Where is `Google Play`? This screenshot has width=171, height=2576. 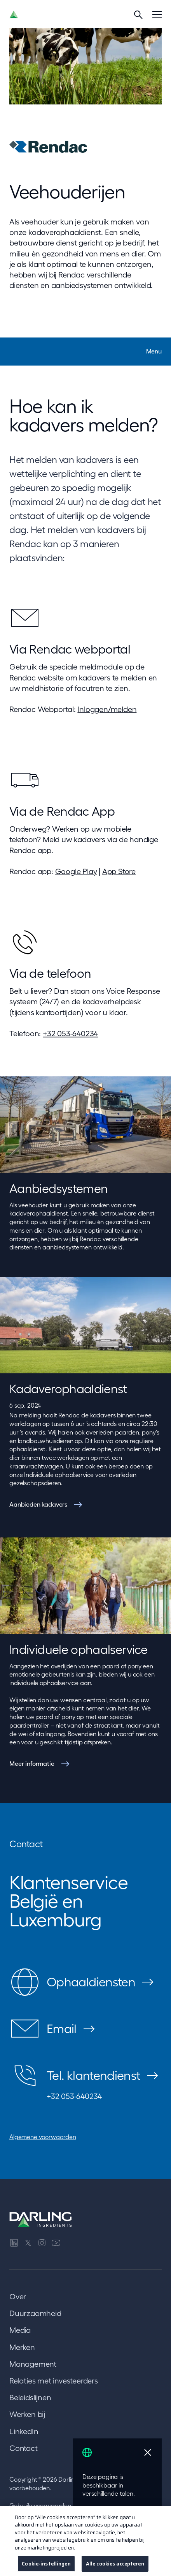 Google Play is located at coordinates (76, 871).